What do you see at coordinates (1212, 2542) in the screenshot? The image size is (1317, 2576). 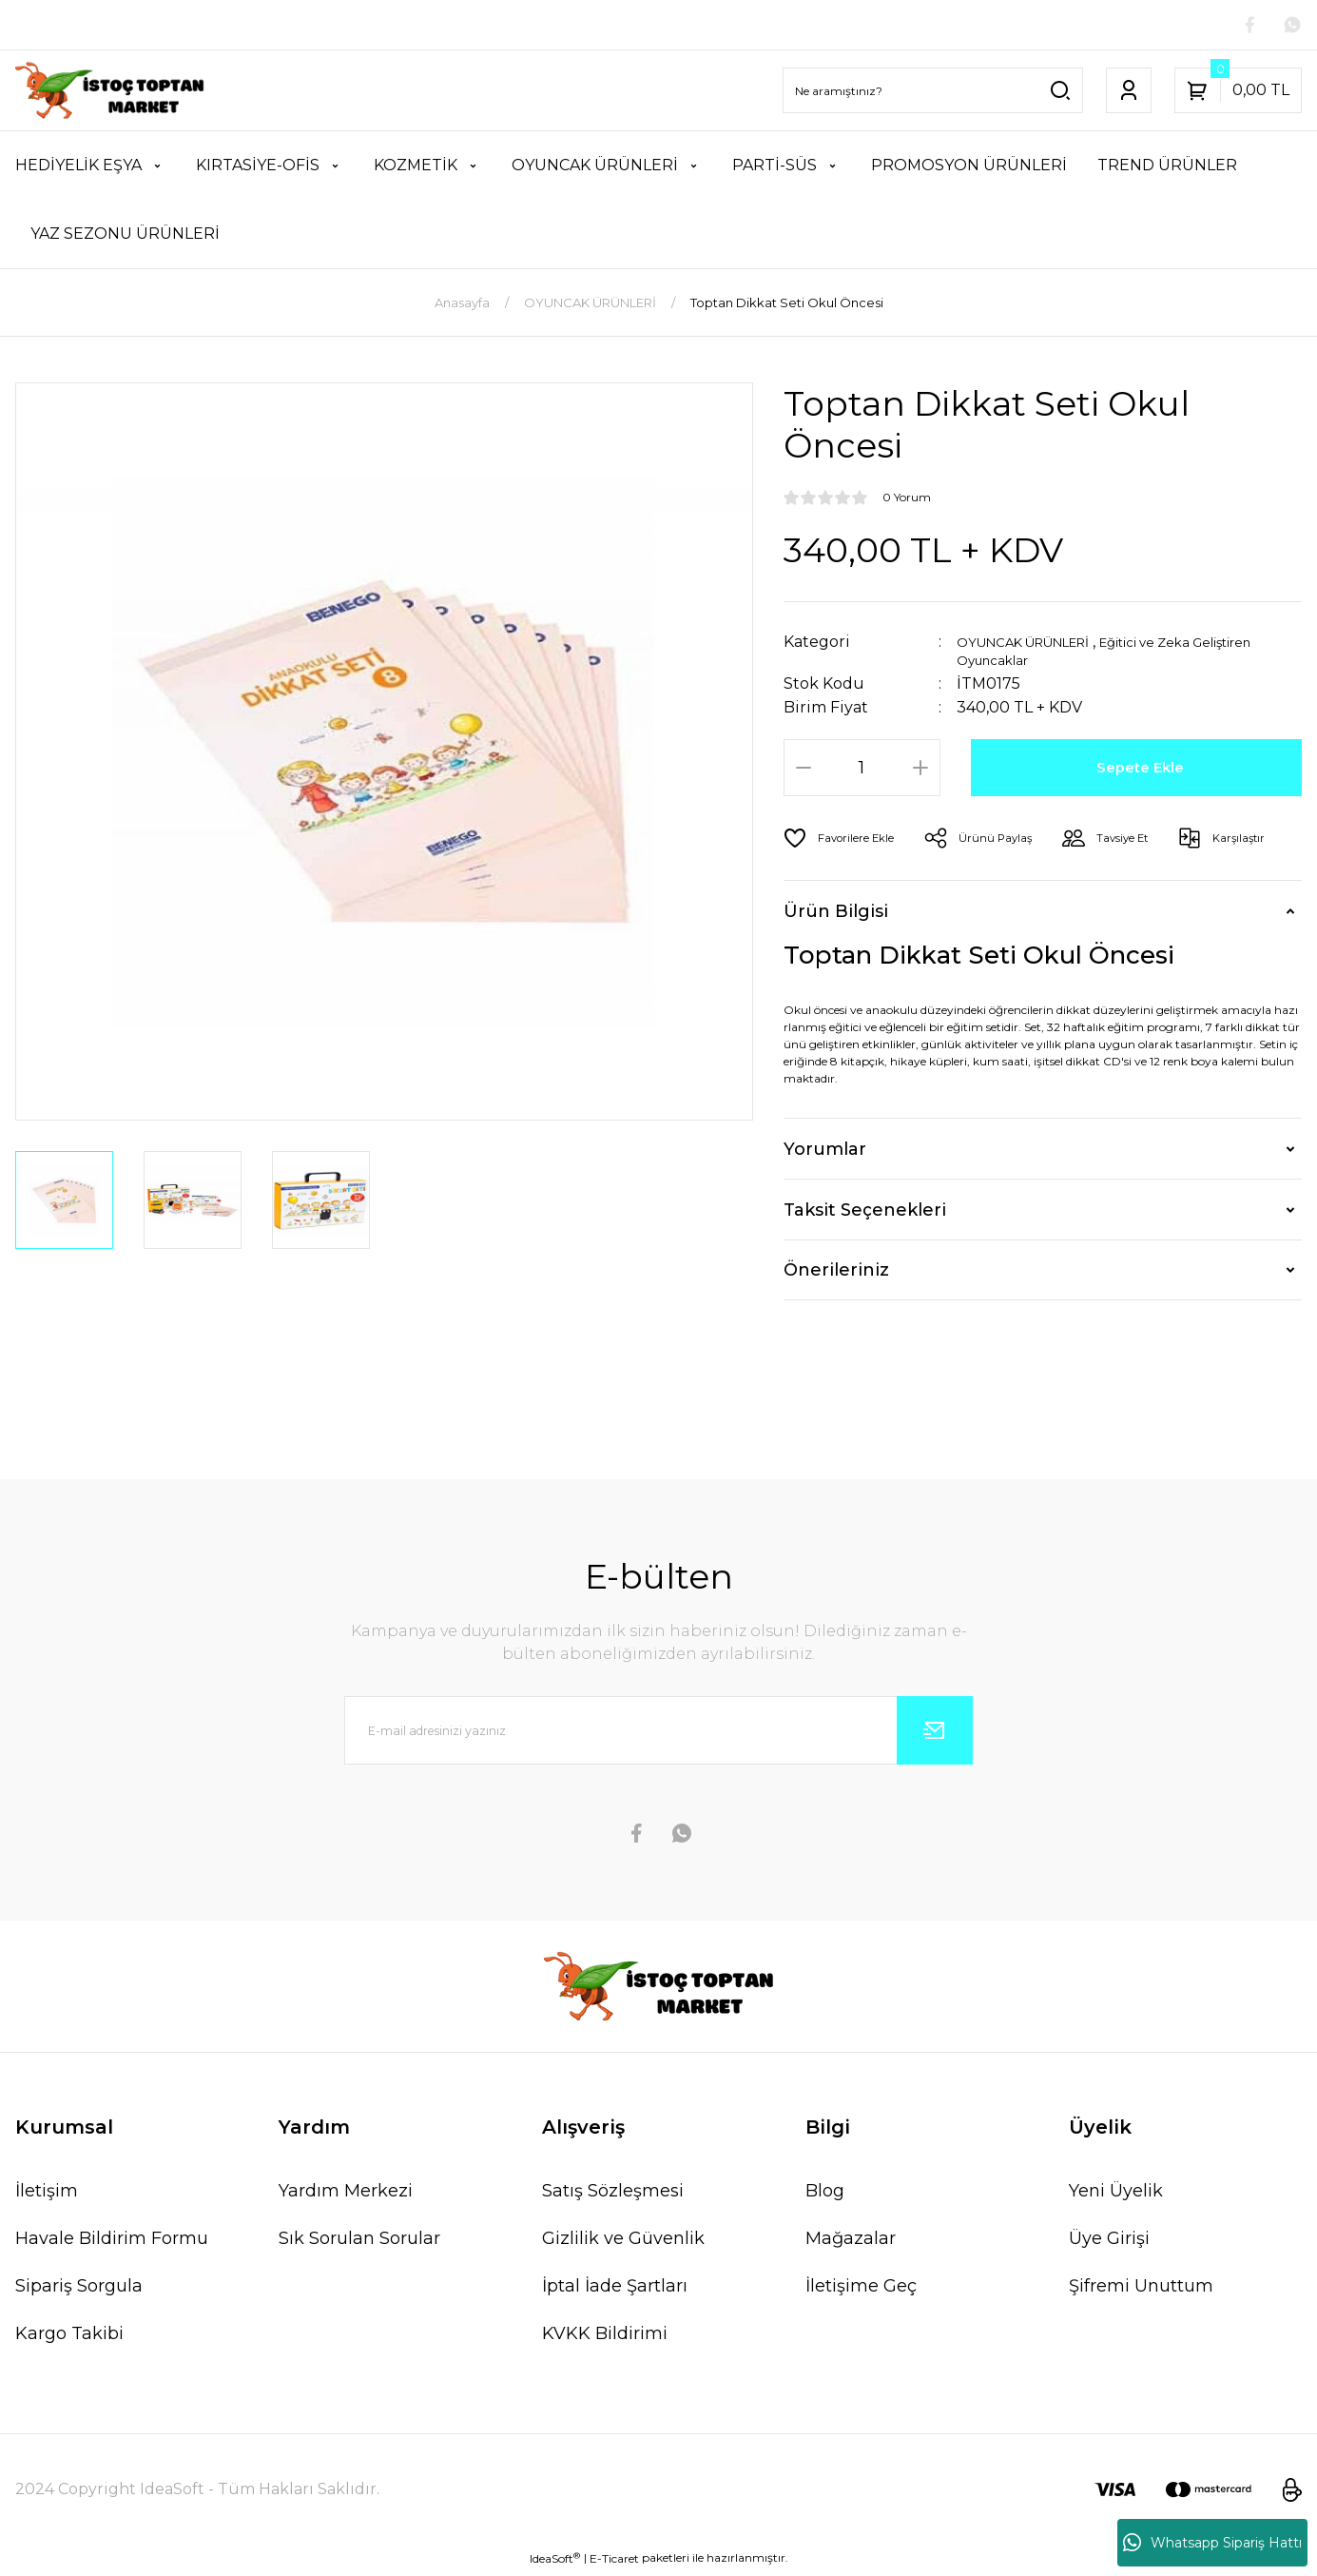 I see `Whatsapp Sipariş Hattı` at bounding box center [1212, 2542].